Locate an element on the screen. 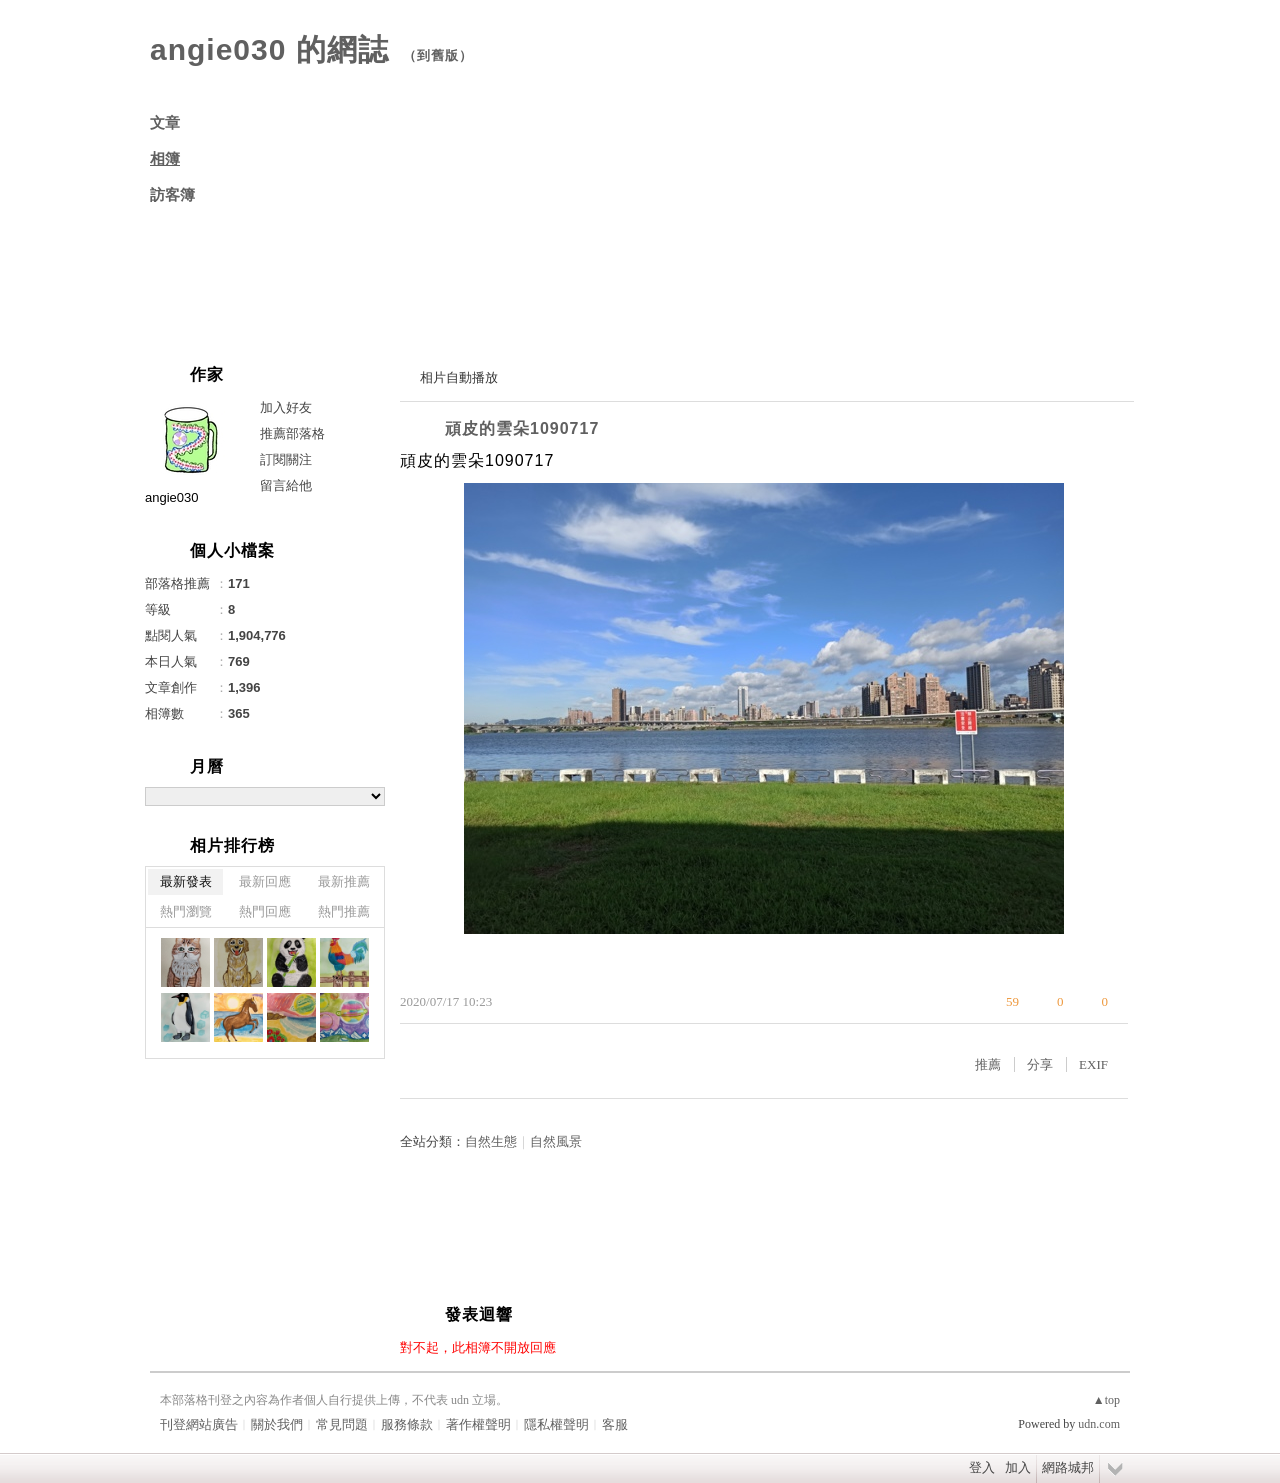  udn.com is located at coordinates (1099, 1424).